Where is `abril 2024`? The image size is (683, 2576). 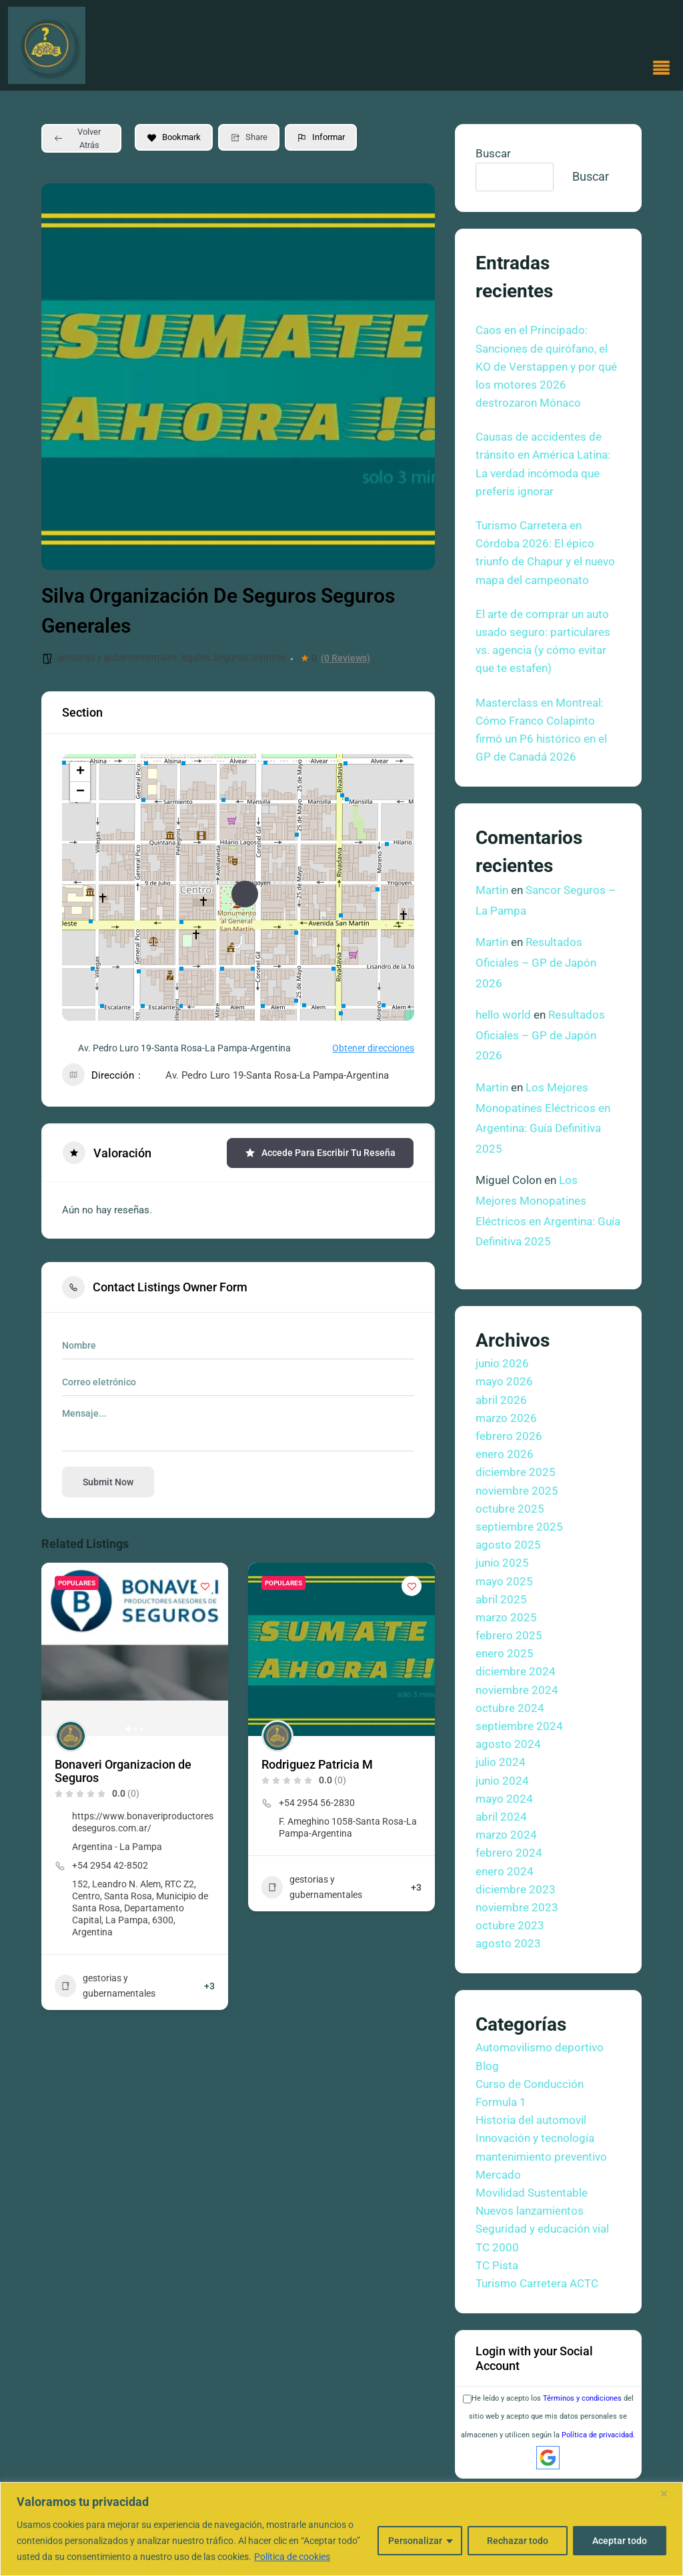
abril 2024 is located at coordinates (501, 1816).